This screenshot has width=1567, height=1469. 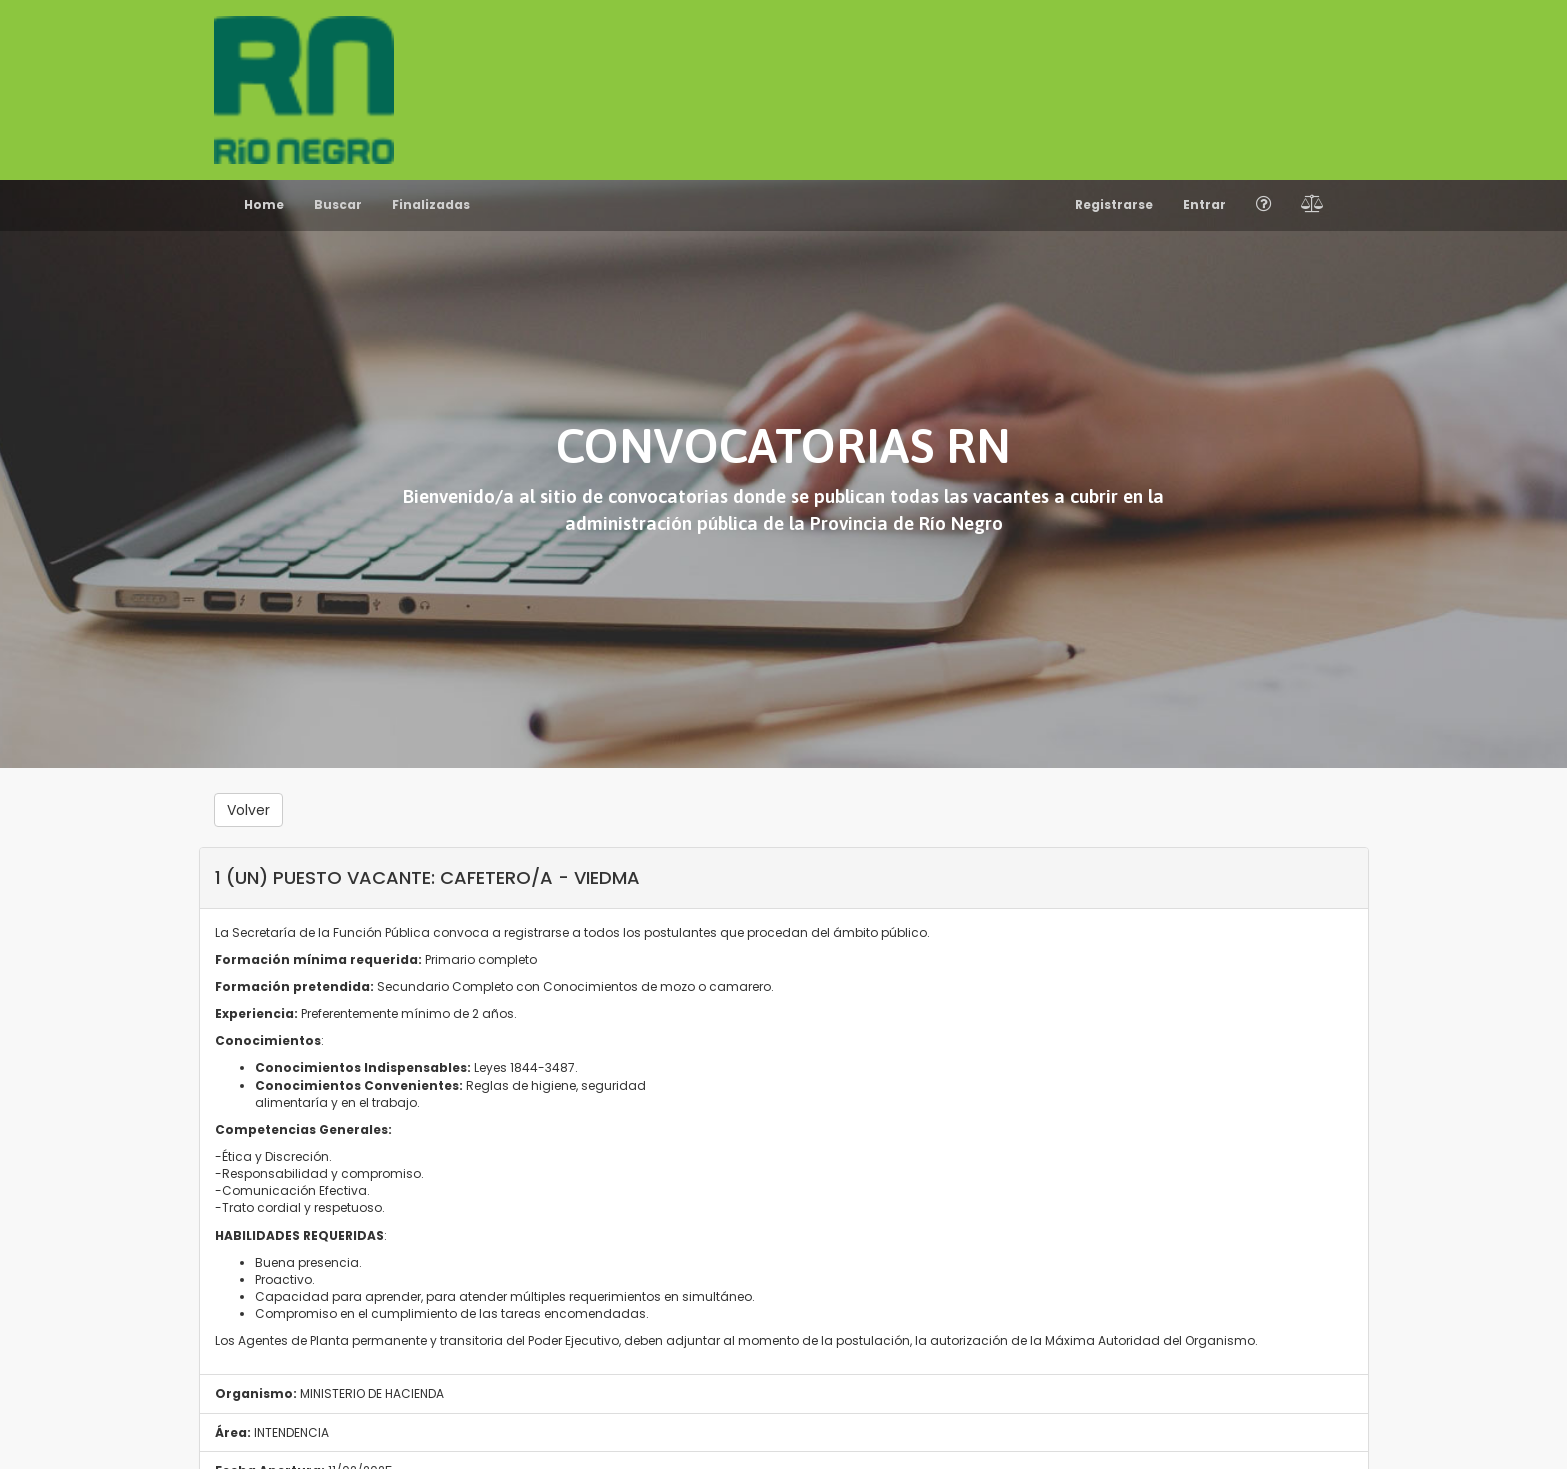 What do you see at coordinates (1114, 204) in the screenshot?
I see `Registrarse` at bounding box center [1114, 204].